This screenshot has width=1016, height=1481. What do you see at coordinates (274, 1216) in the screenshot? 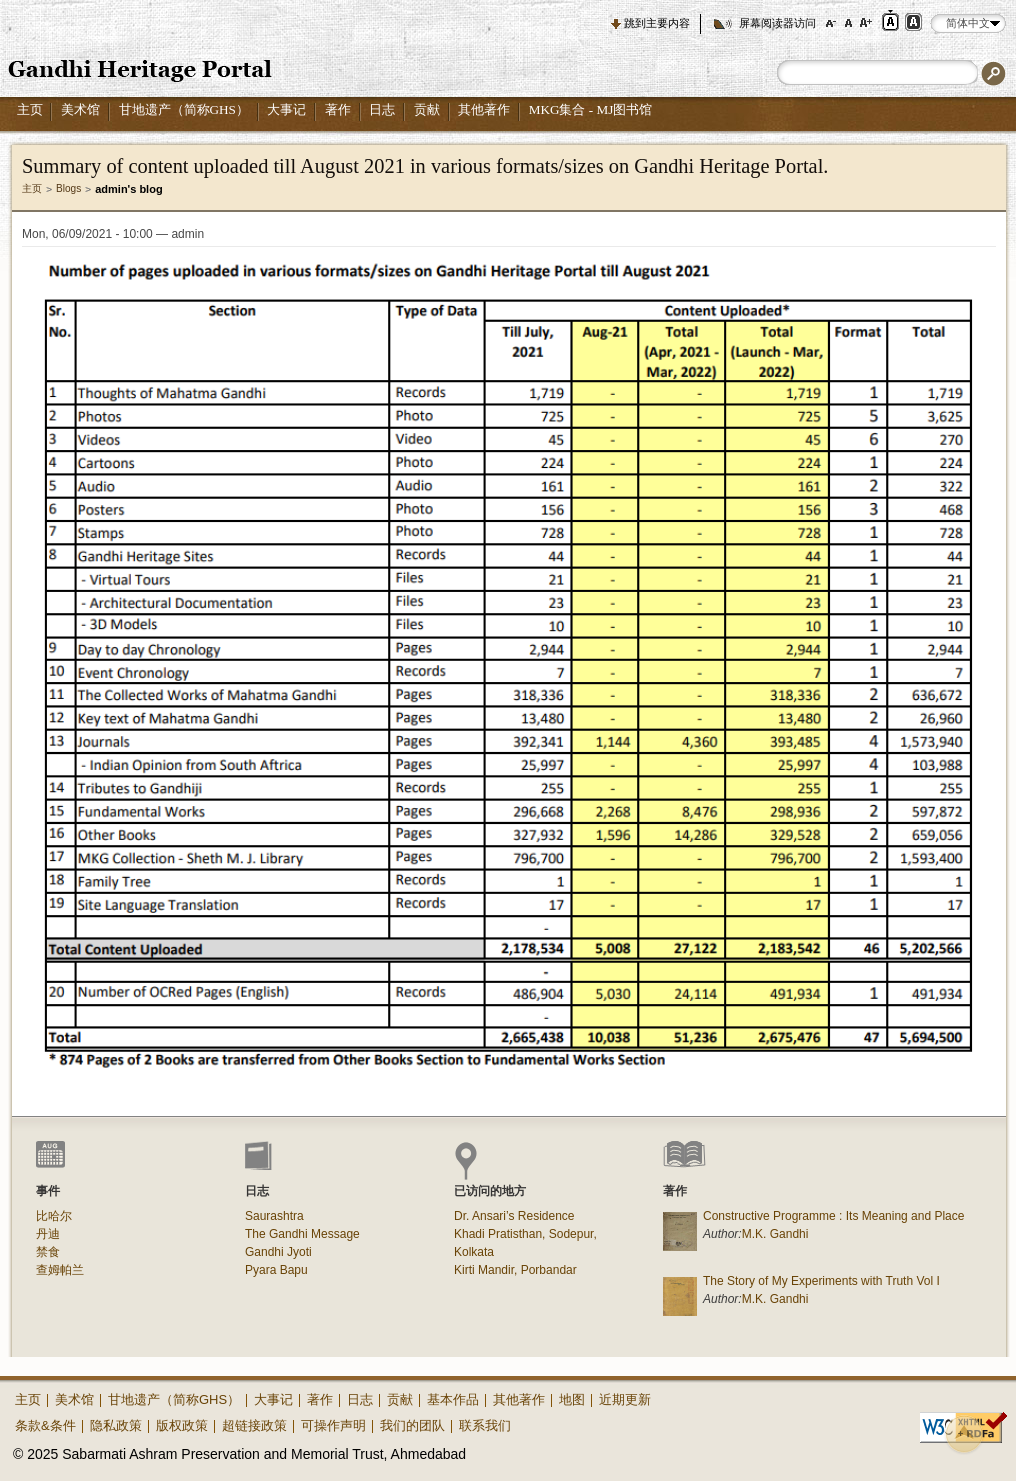
I see `Saurashtra` at bounding box center [274, 1216].